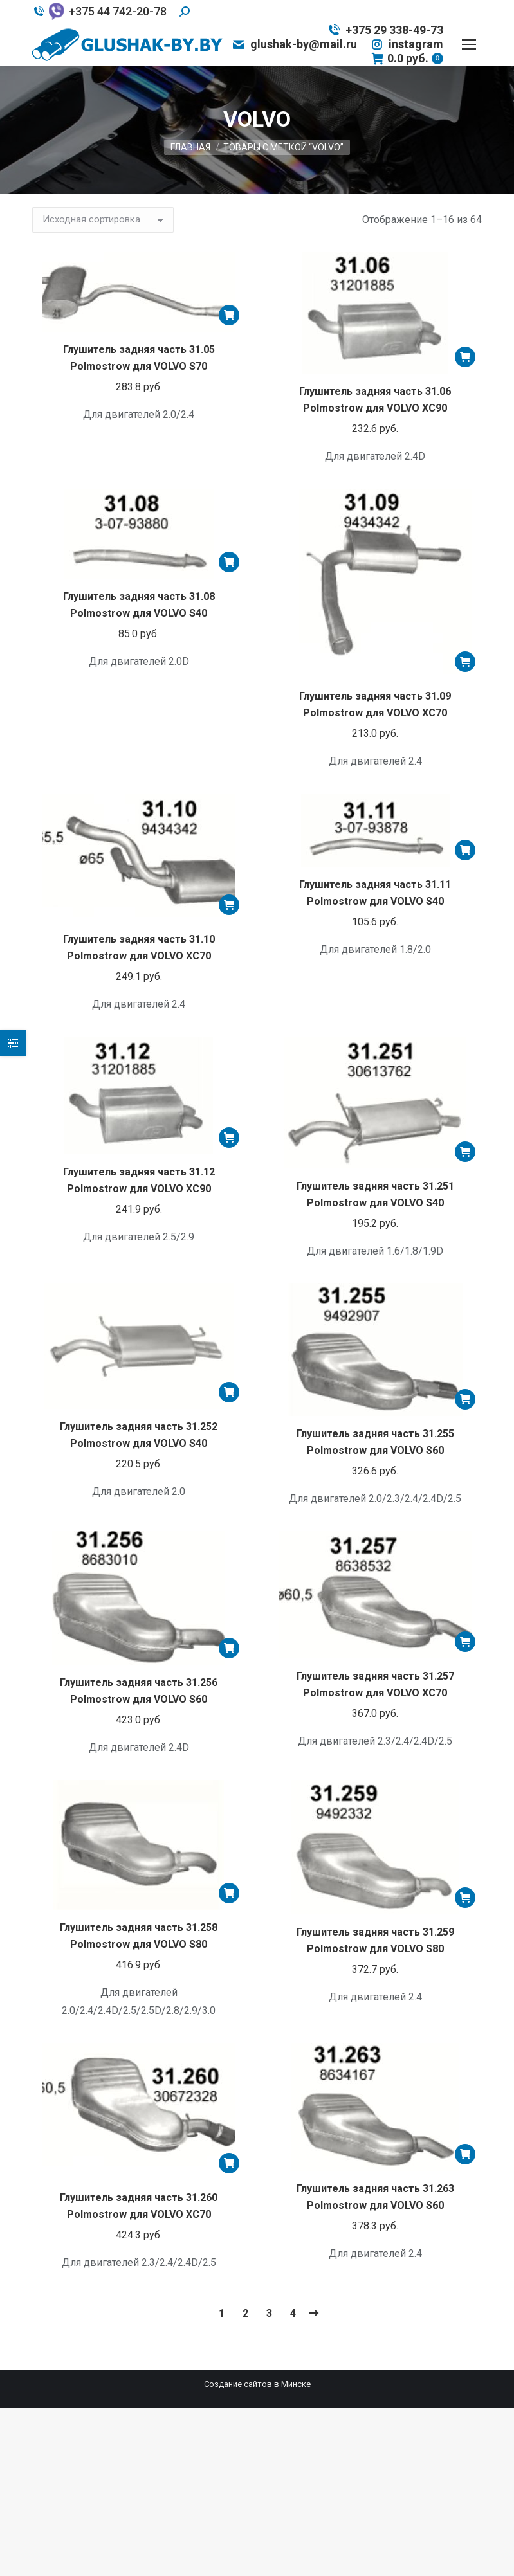 The height and width of the screenshot is (2576, 514). Describe the element at coordinates (465, 2154) in the screenshot. I see `[Добавить «Глушитель задняя часть 31.263 Polmostrow для VOLVO S60» в корзину]` at that location.